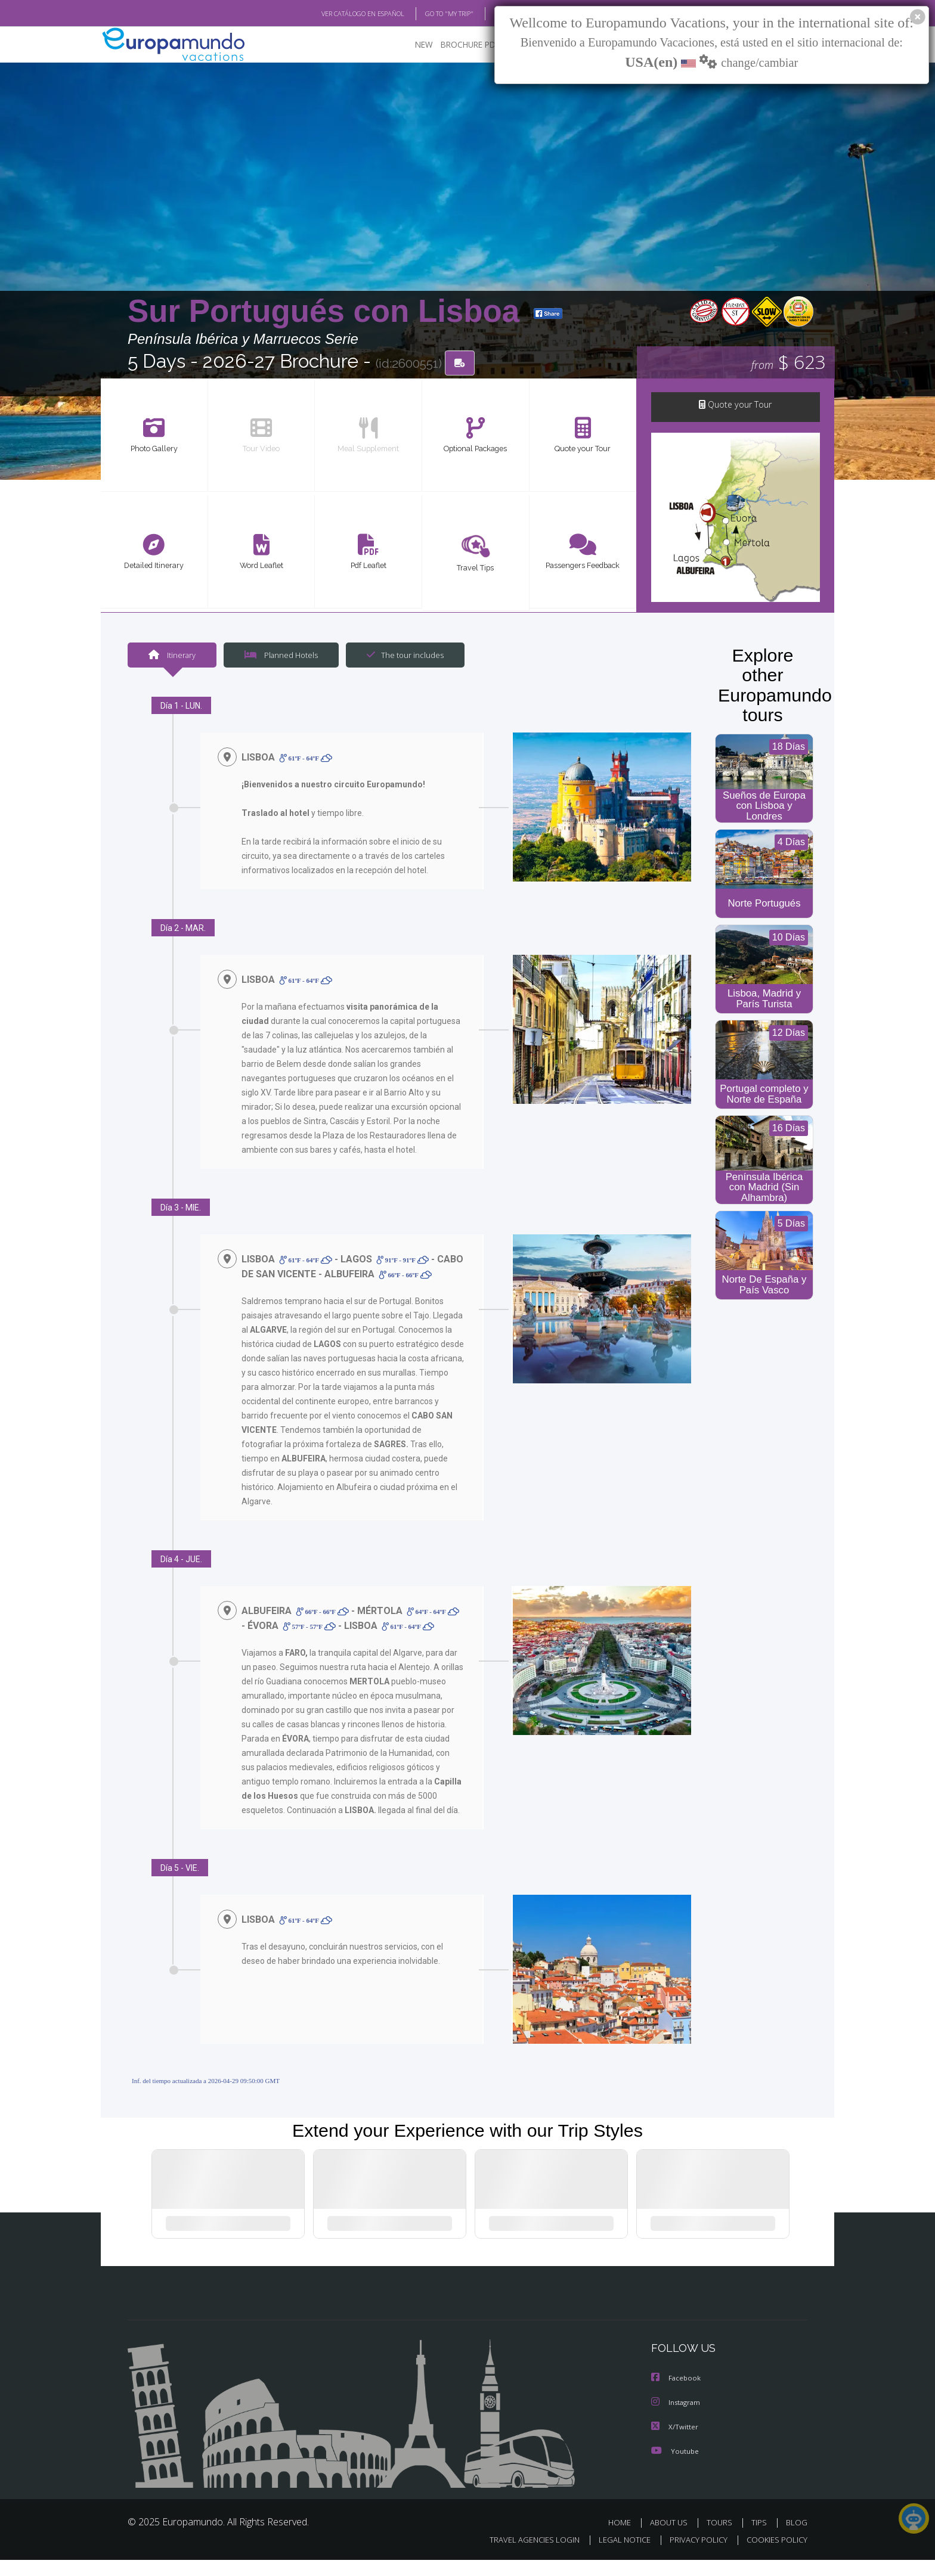  What do you see at coordinates (335, 13) in the screenshot?
I see `VER CATÁLOGO EN ESPAÑOL` at bounding box center [335, 13].